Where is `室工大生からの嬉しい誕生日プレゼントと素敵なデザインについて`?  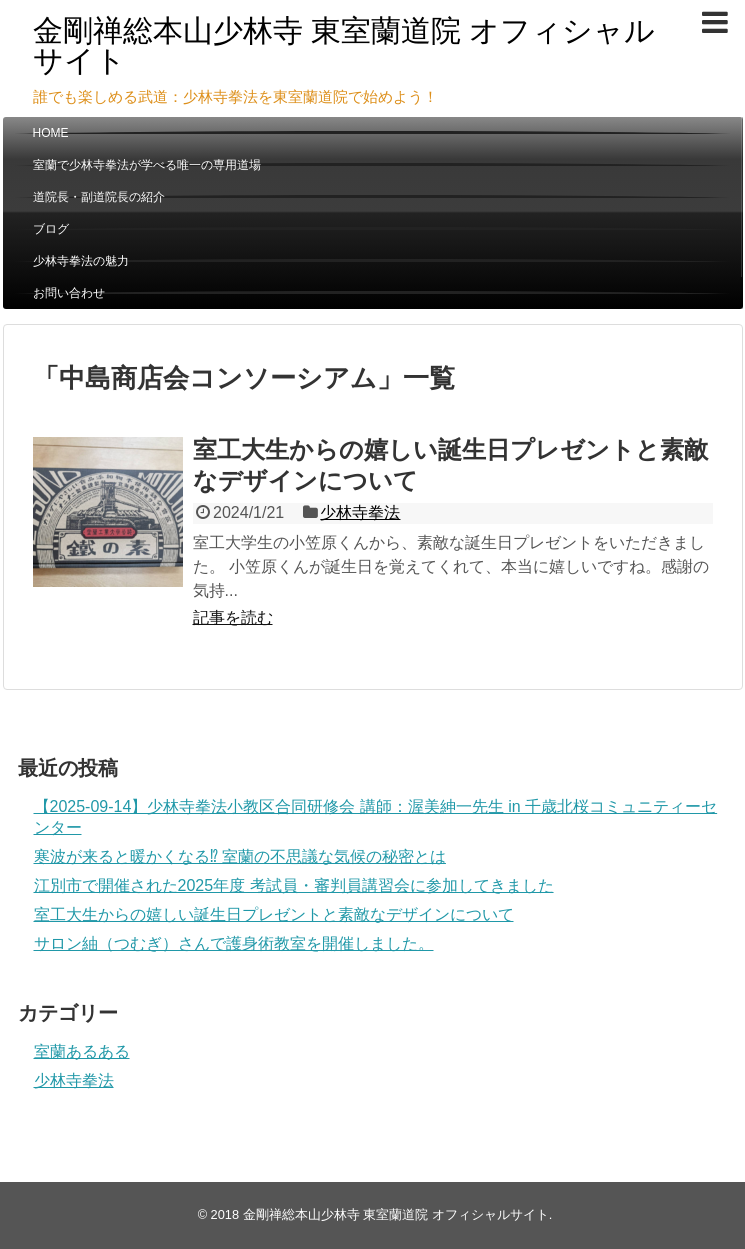 室工大生からの嬉しい誕生日プレゼントと素敵なデザインについて is located at coordinates (274, 914).